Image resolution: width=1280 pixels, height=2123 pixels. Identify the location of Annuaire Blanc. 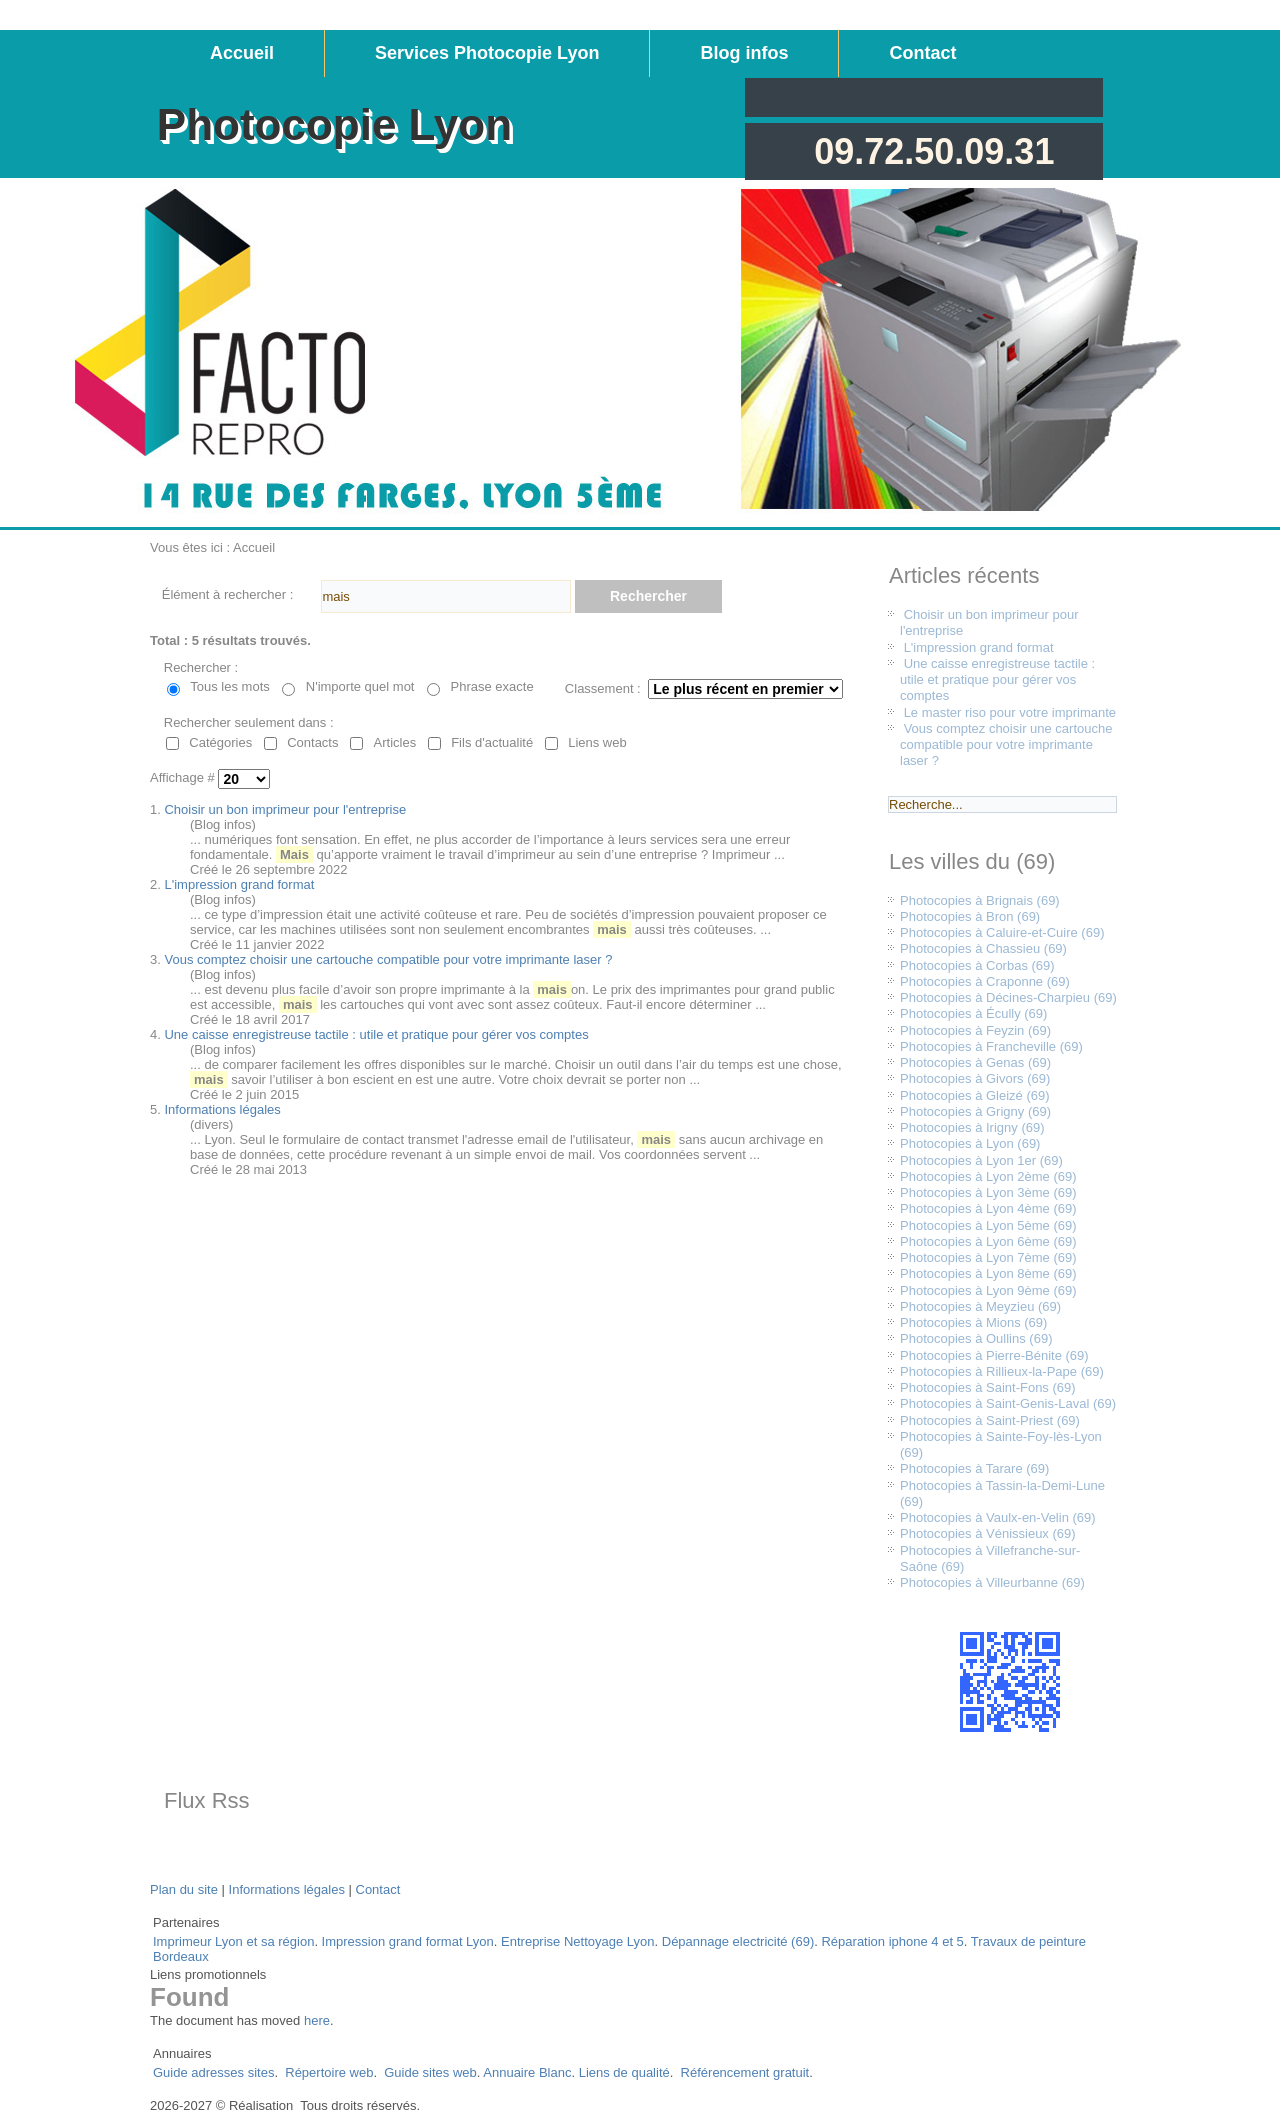
(527, 2072).